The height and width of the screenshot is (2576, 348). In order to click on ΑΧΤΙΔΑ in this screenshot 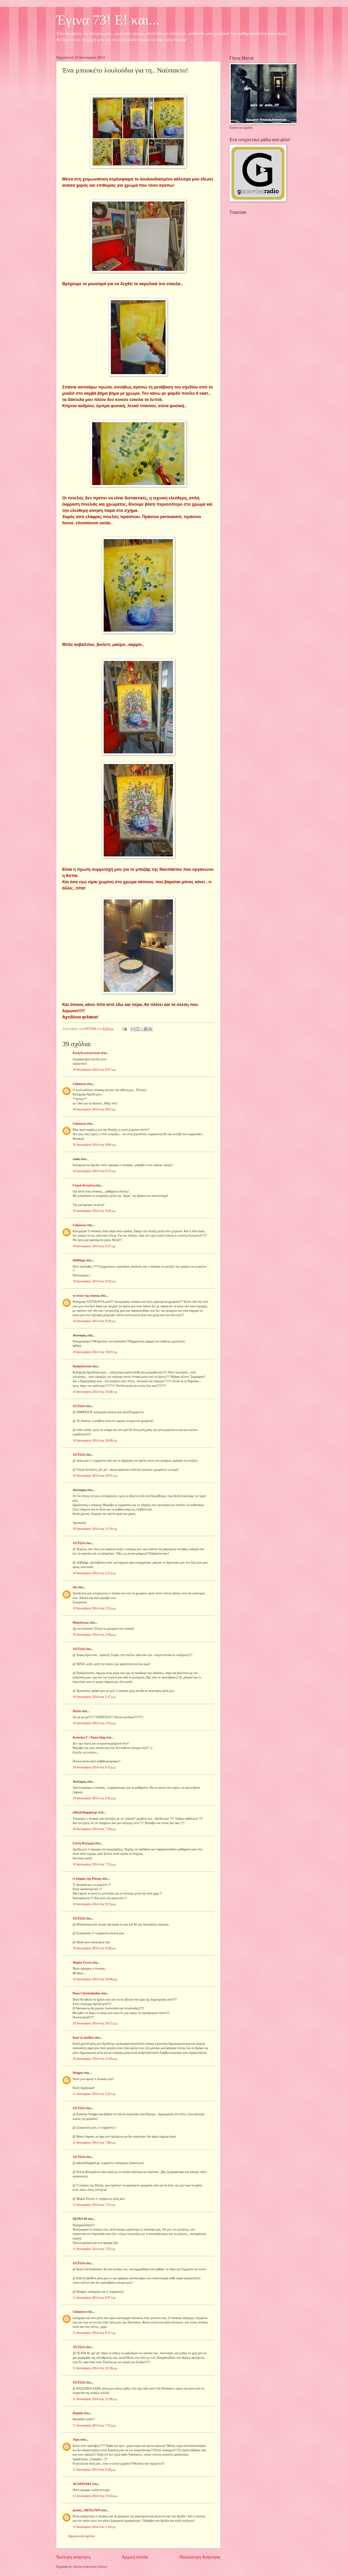, I will do `click(79, 1406)`.